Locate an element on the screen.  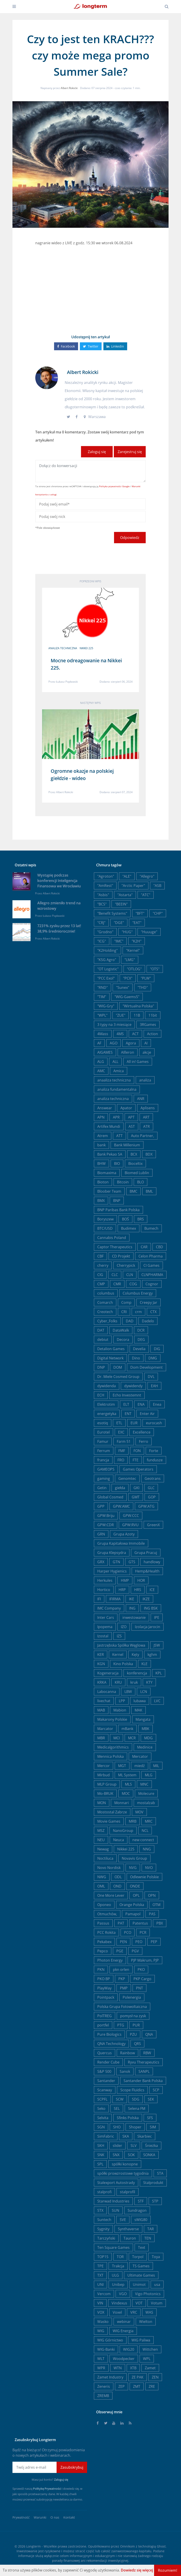
ML System is located at coordinates (127, 1774).